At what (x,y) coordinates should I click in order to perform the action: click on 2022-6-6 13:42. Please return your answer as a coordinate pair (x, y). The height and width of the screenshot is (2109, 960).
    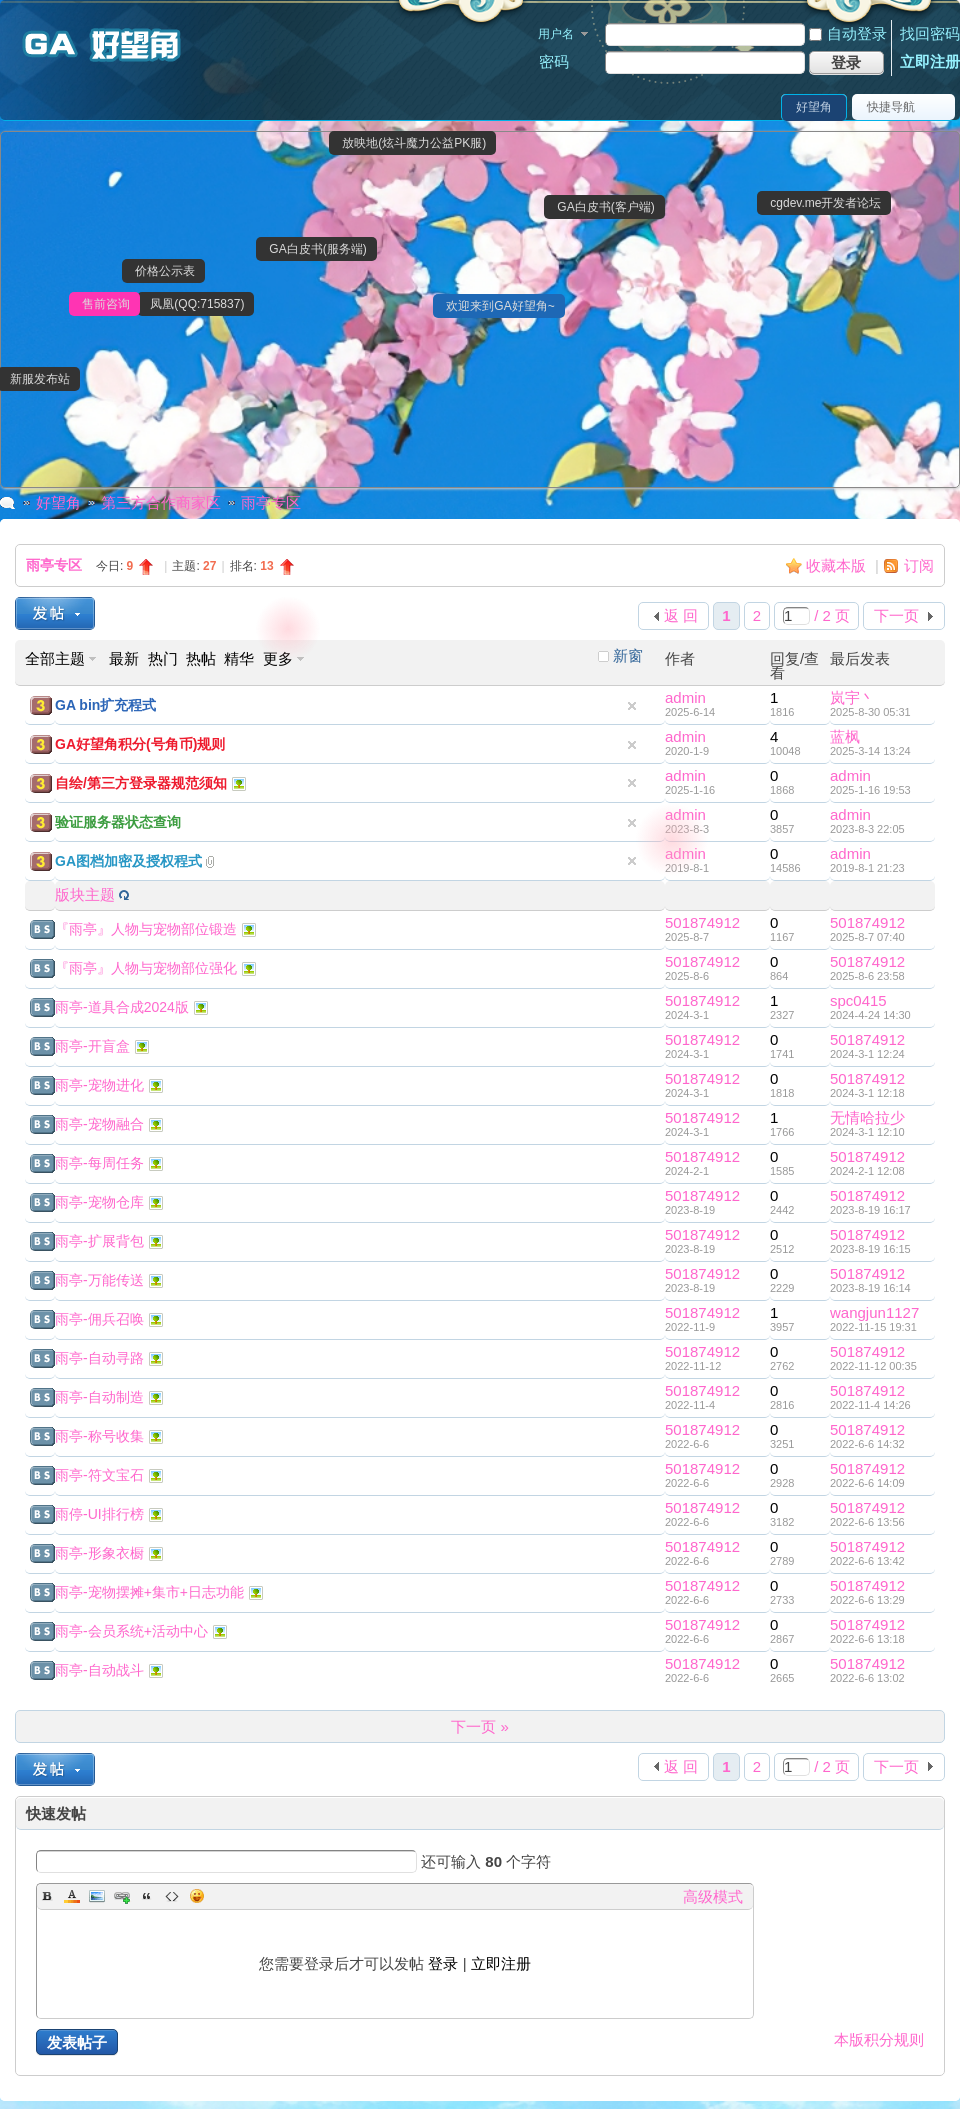
    Looking at the image, I should click on (867, 1561).